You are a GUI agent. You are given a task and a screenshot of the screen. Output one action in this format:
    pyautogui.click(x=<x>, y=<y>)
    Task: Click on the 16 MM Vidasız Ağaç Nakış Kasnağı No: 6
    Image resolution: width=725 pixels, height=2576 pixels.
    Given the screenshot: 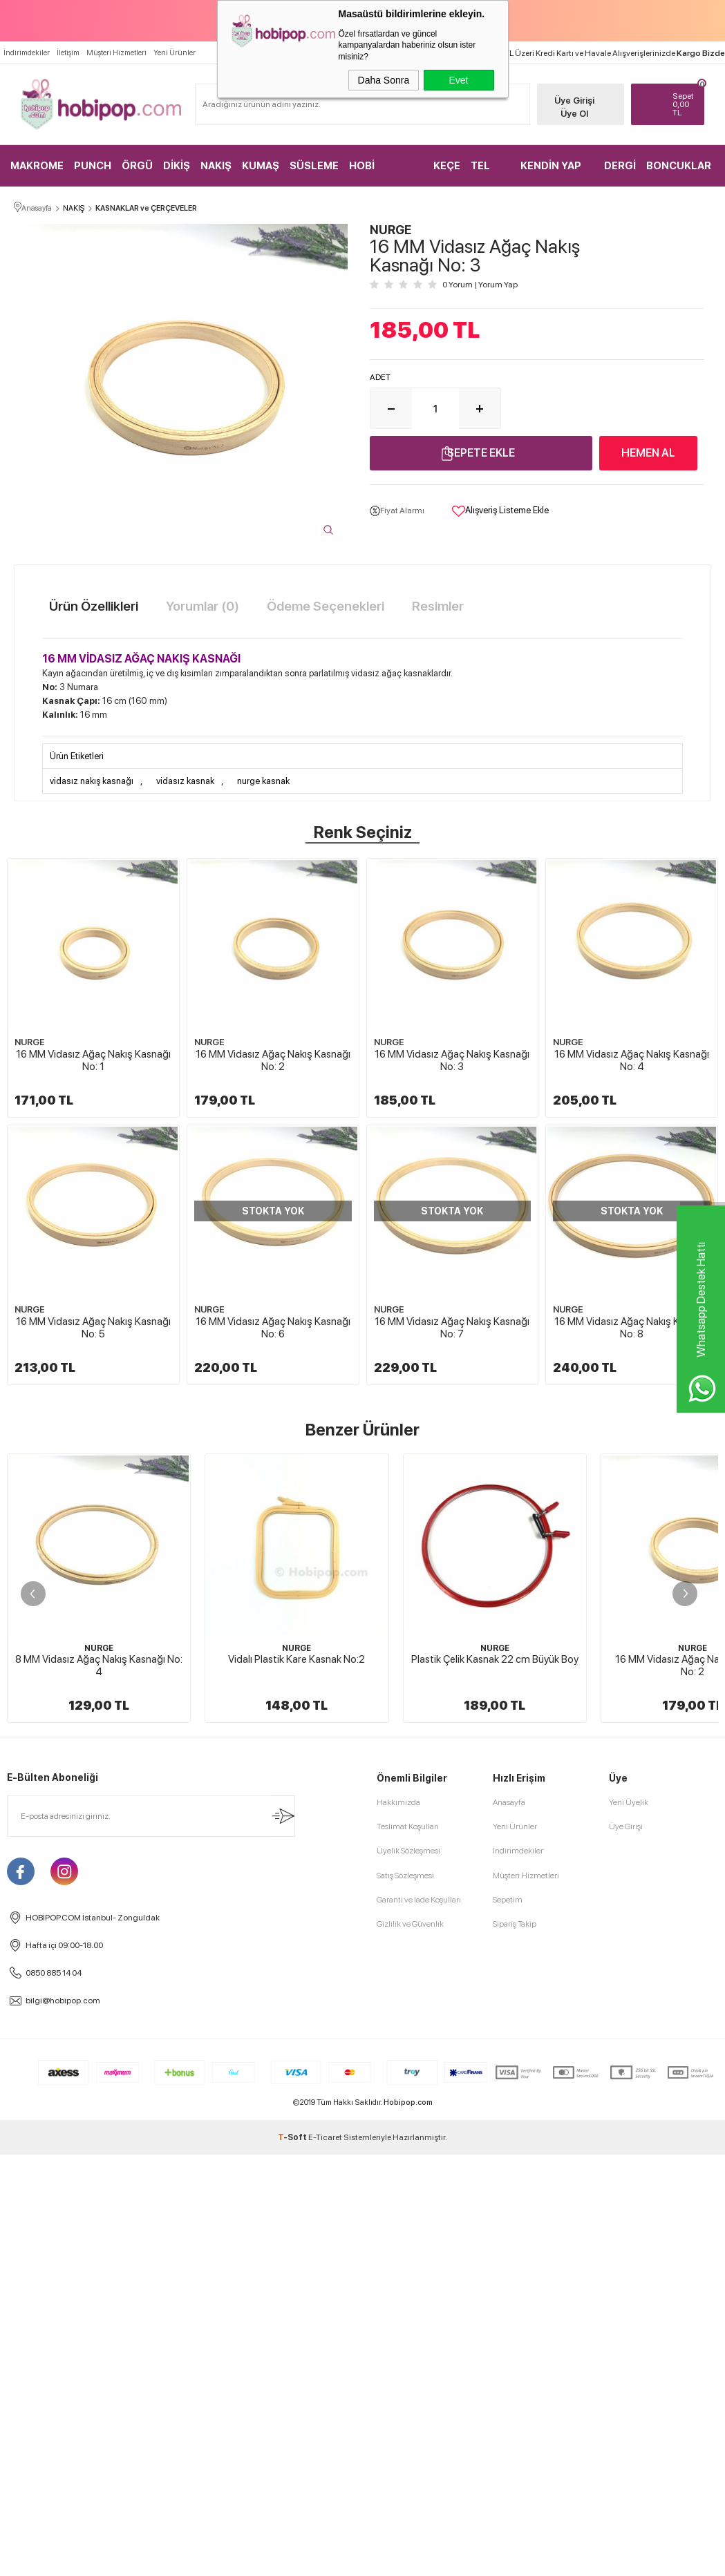 What is the action you would take?
    pyautogui.click(x=456, y=1320)
    